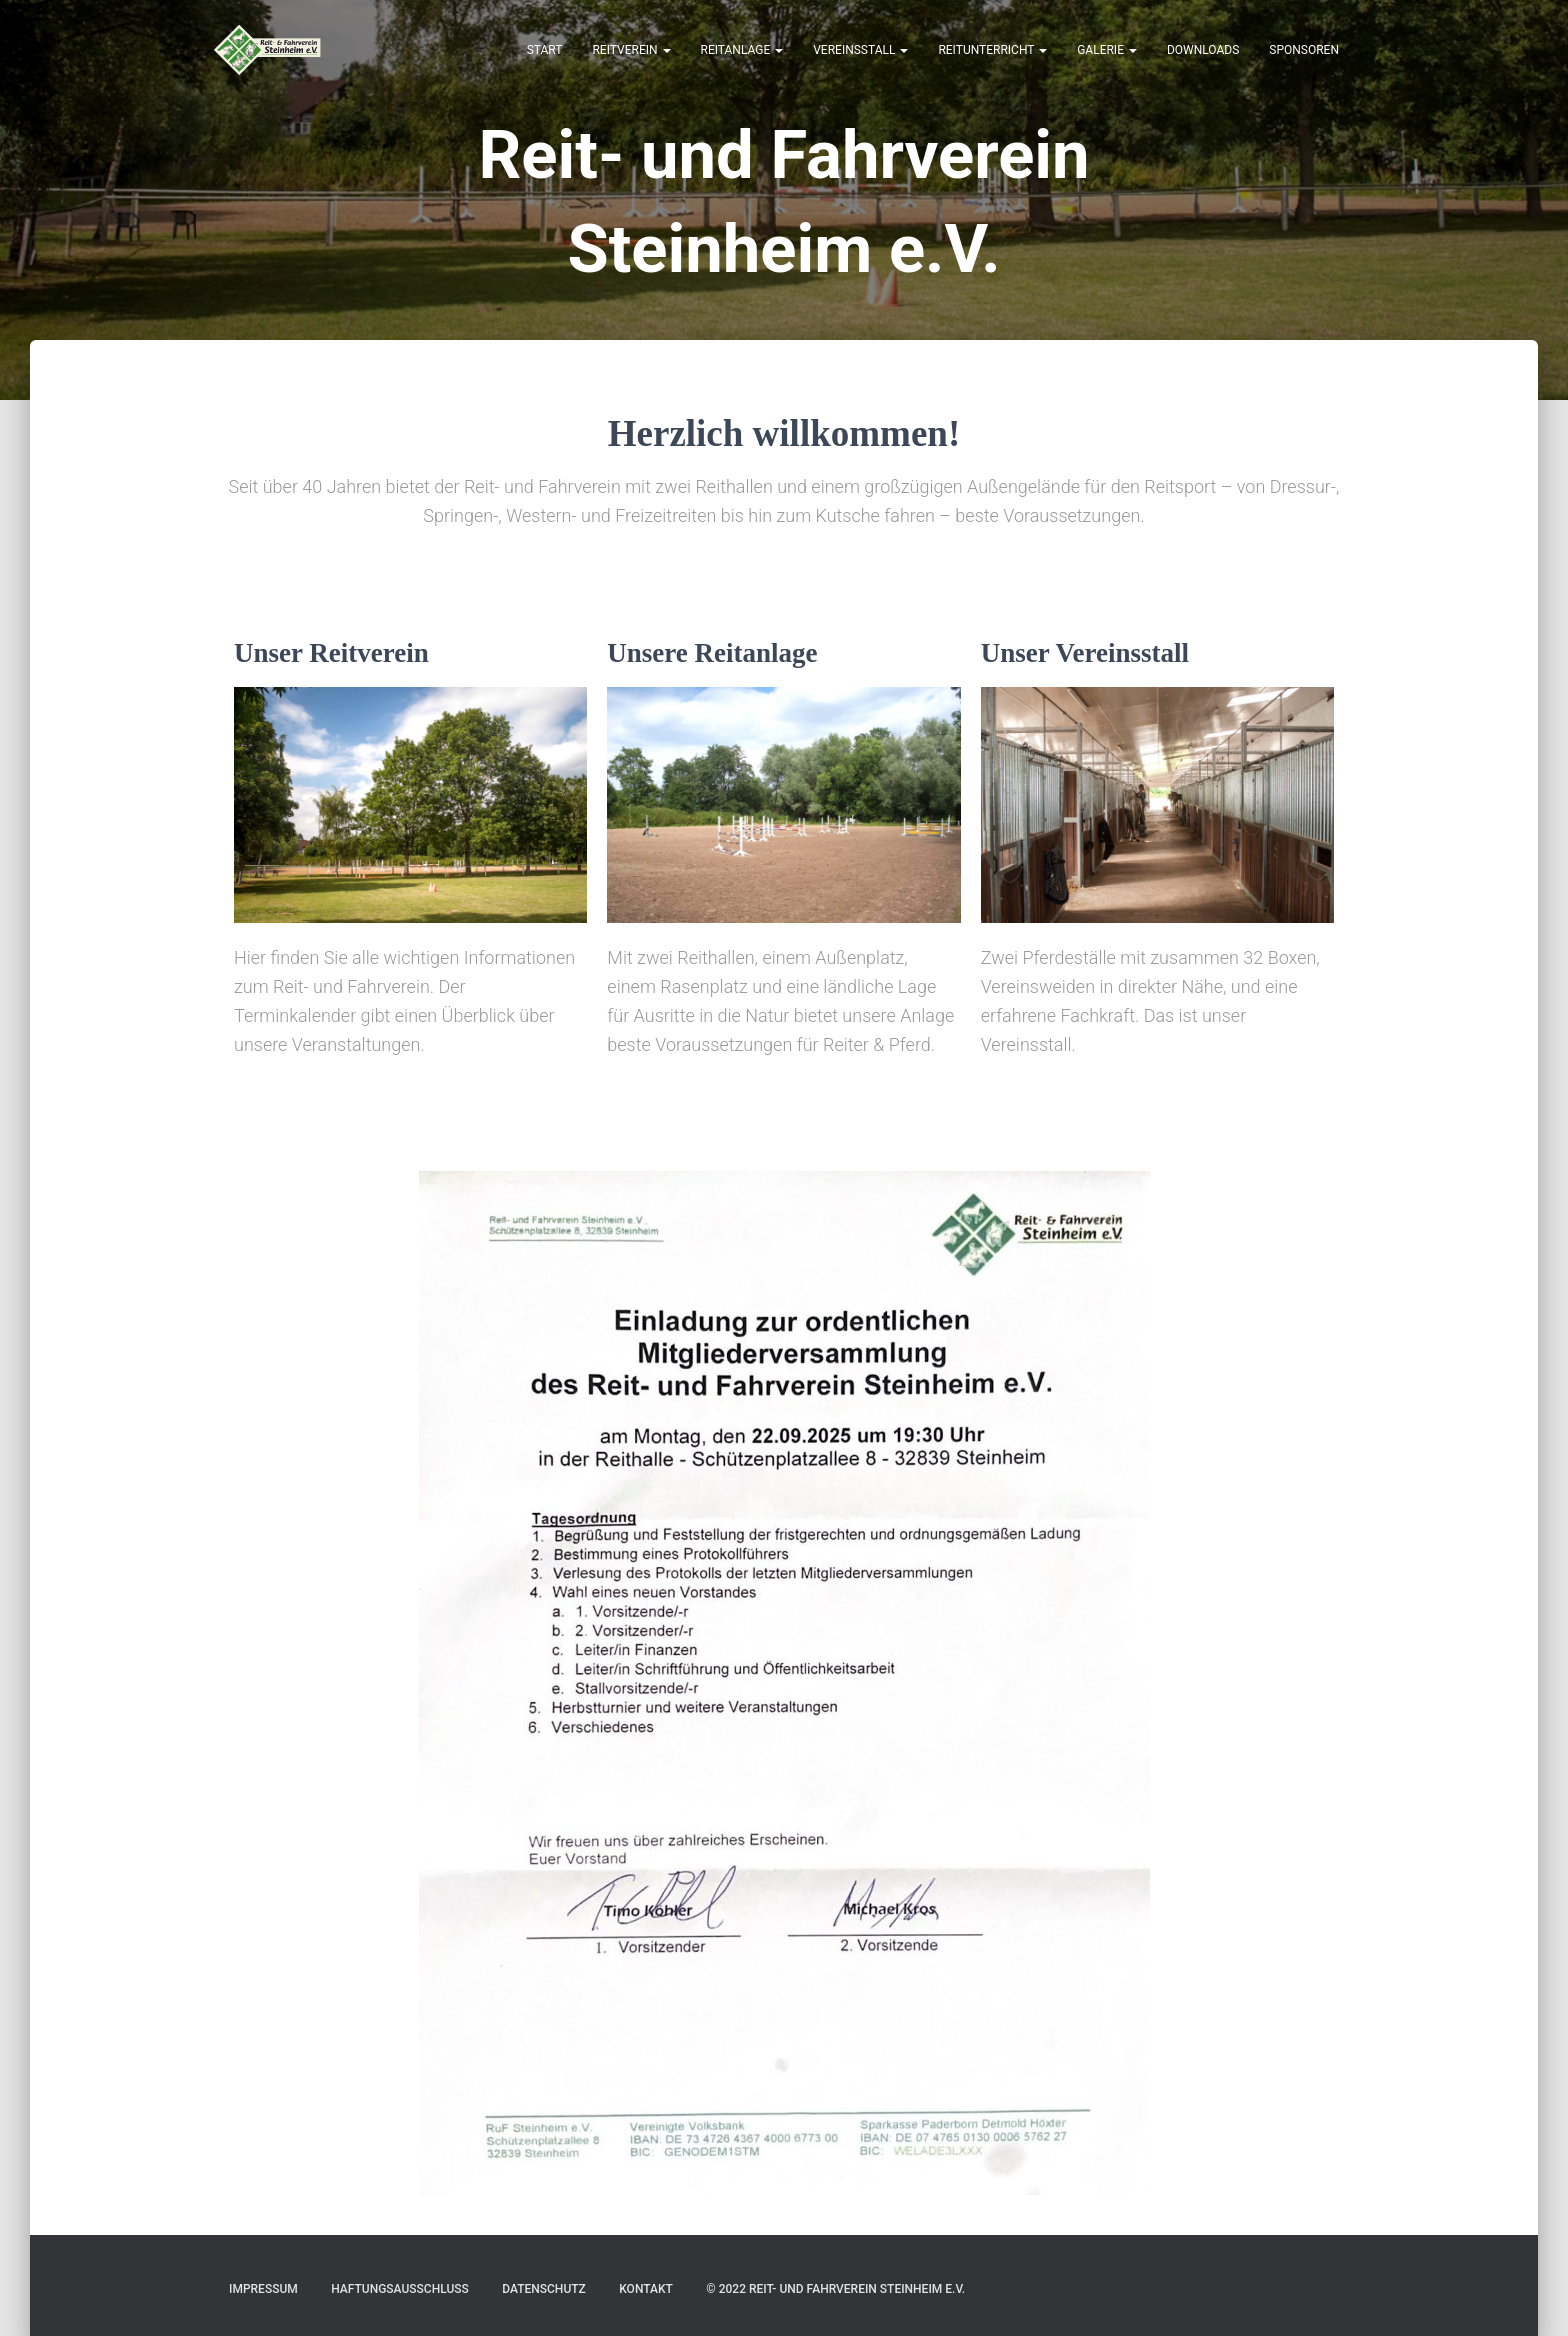 The image size is (1568, 2336). What do you see at coordinates (400, 2289) in the screenshot?
I see `Haftungsausschluss` at bounding box center [400, 2289].